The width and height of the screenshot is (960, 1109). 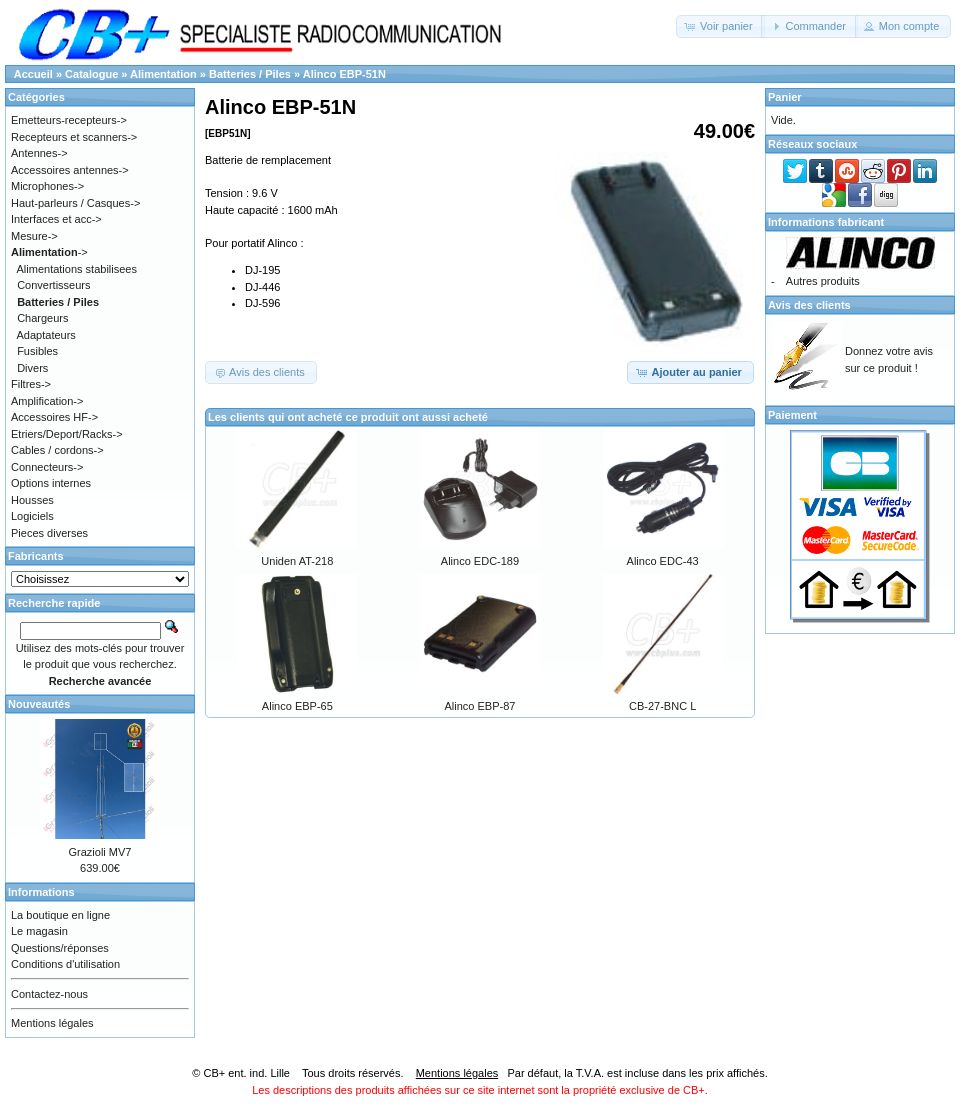 I want to click on ->, so click(x=49, y=252).